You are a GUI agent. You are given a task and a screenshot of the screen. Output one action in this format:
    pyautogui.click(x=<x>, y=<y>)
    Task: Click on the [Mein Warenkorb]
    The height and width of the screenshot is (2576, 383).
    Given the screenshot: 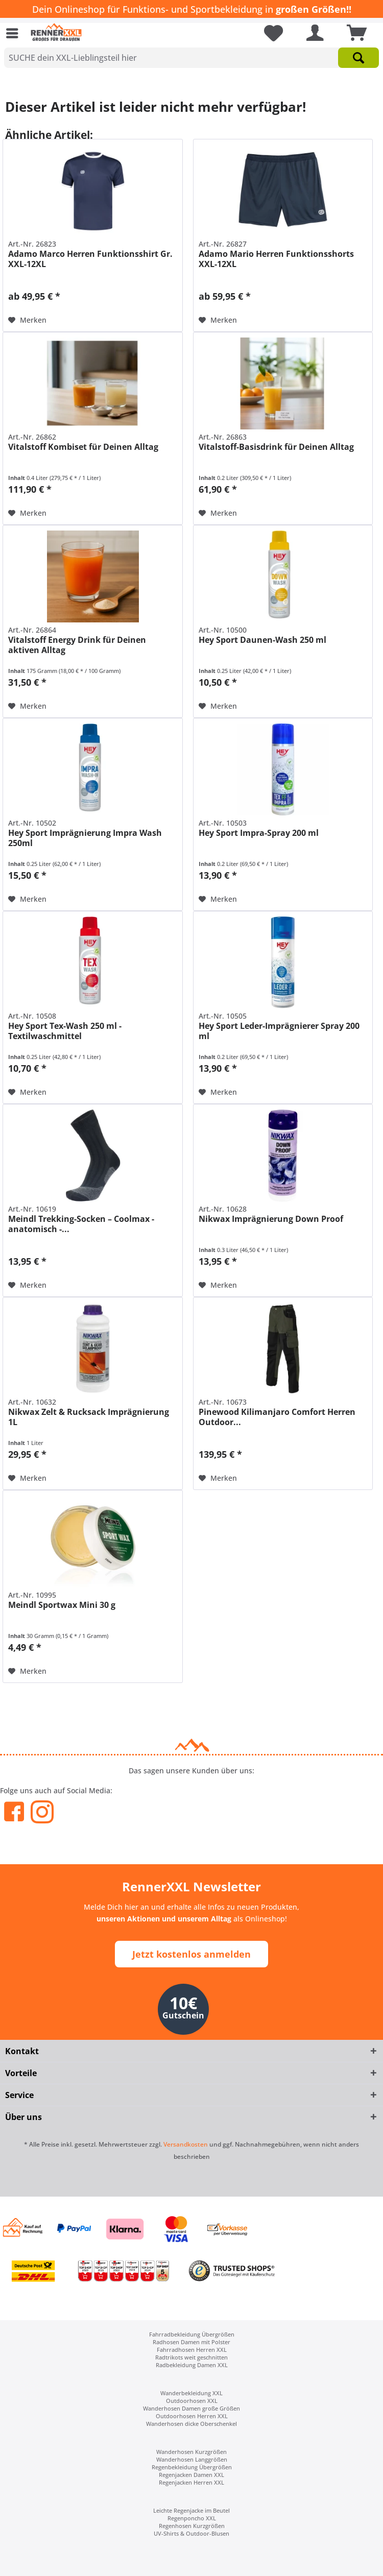 What is the action you would take?
    pyautogui.click(x=354, y=33)
    